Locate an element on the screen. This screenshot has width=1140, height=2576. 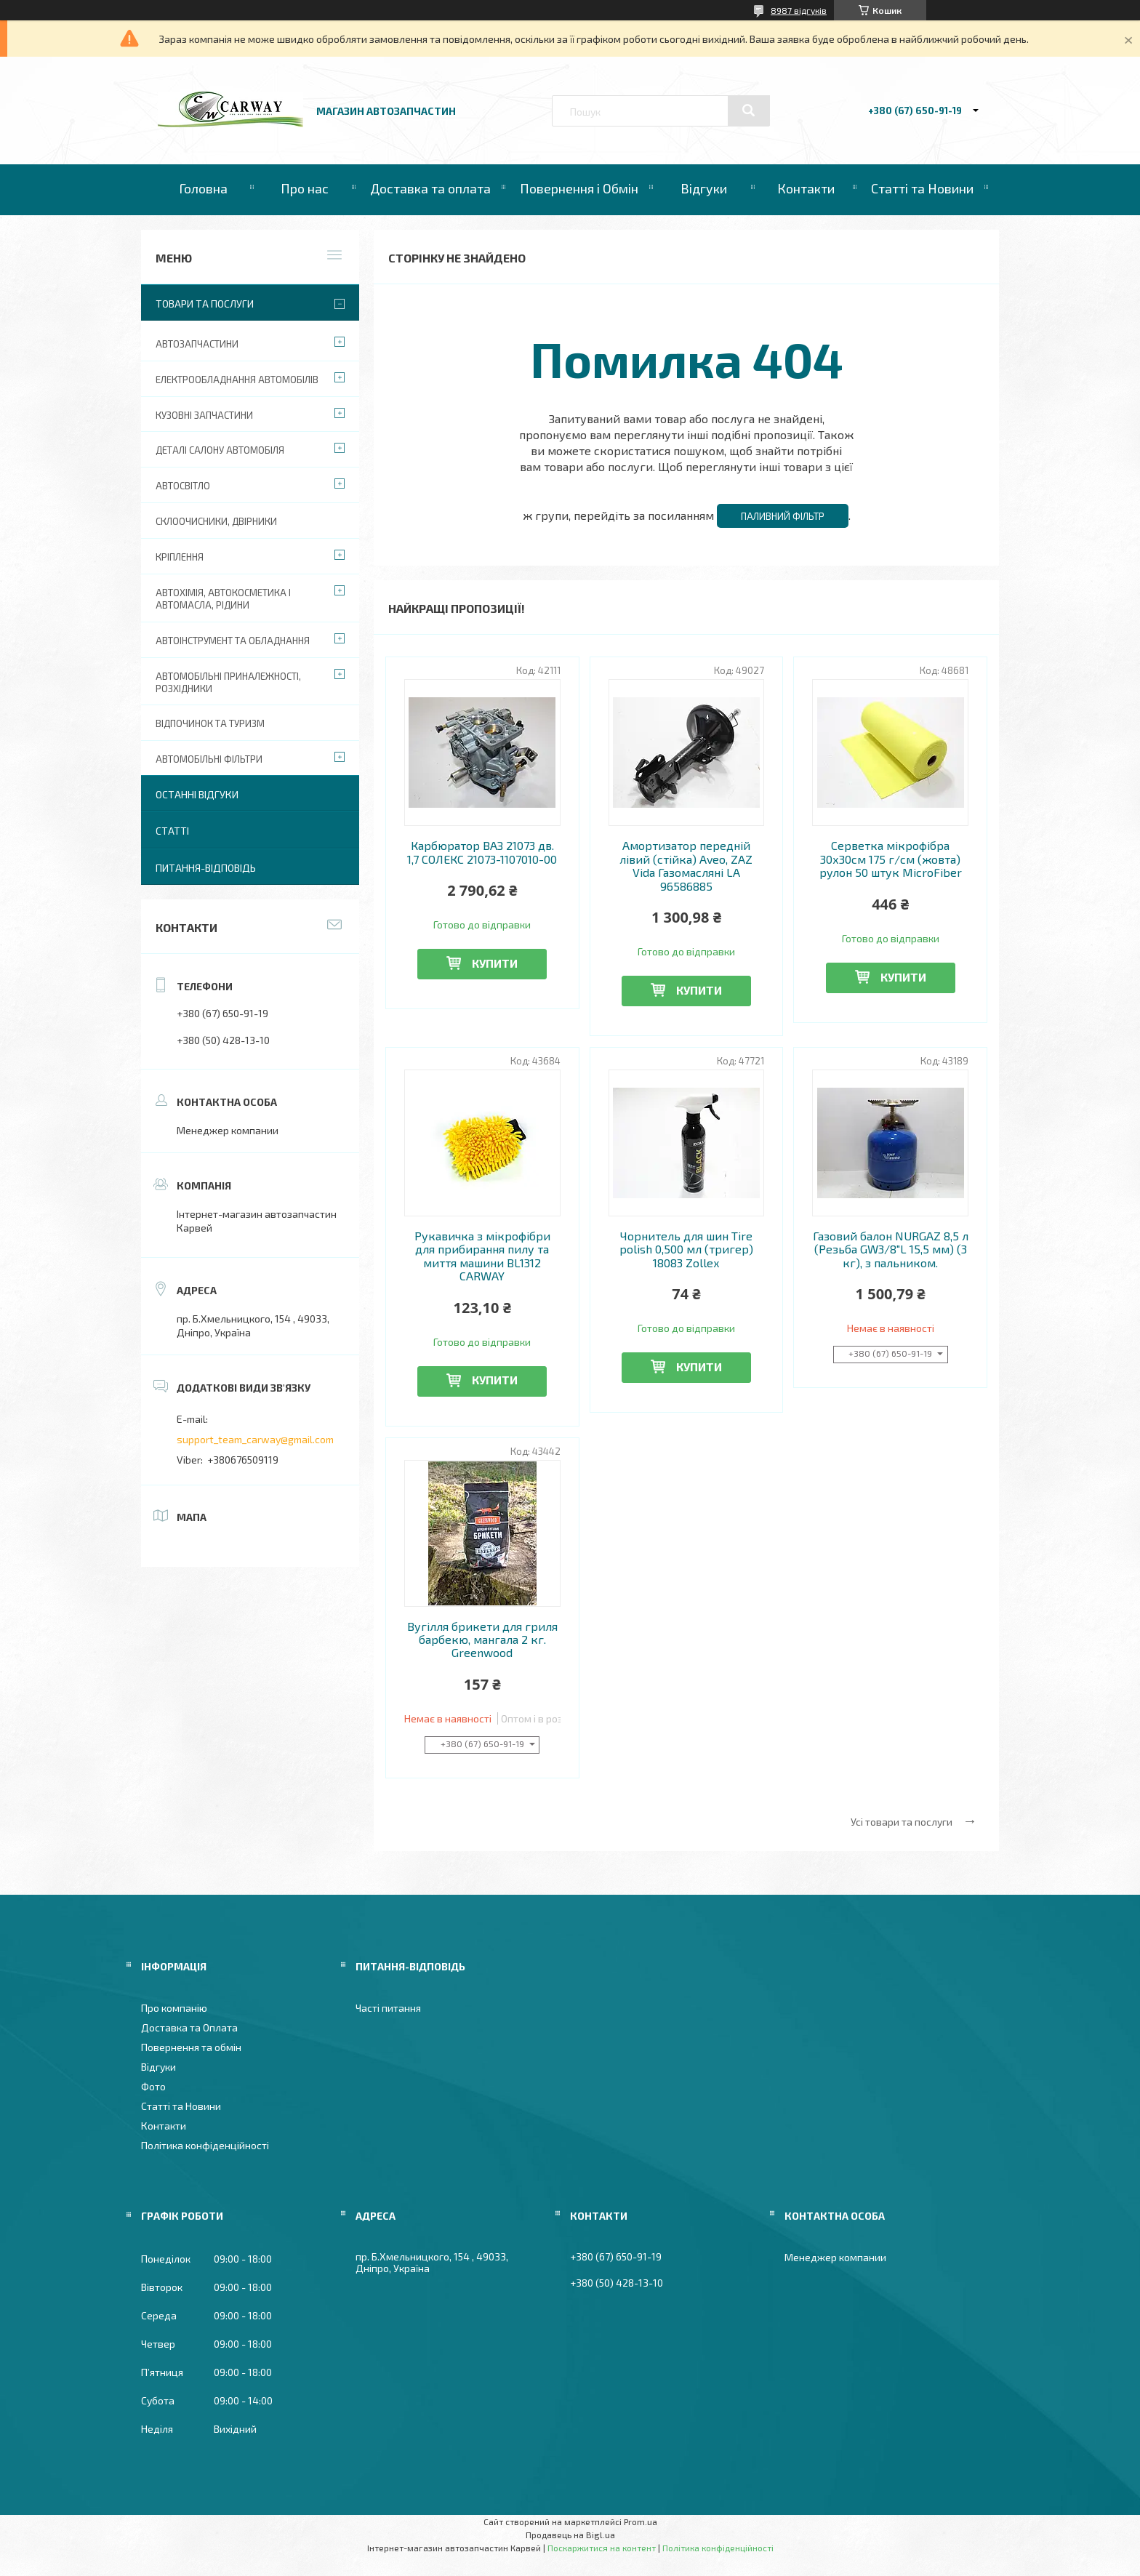
Чорнитель для шин Tire polish 0,500 мл (тригер) 18083 Zollex is located at coordinates (686, 1249).